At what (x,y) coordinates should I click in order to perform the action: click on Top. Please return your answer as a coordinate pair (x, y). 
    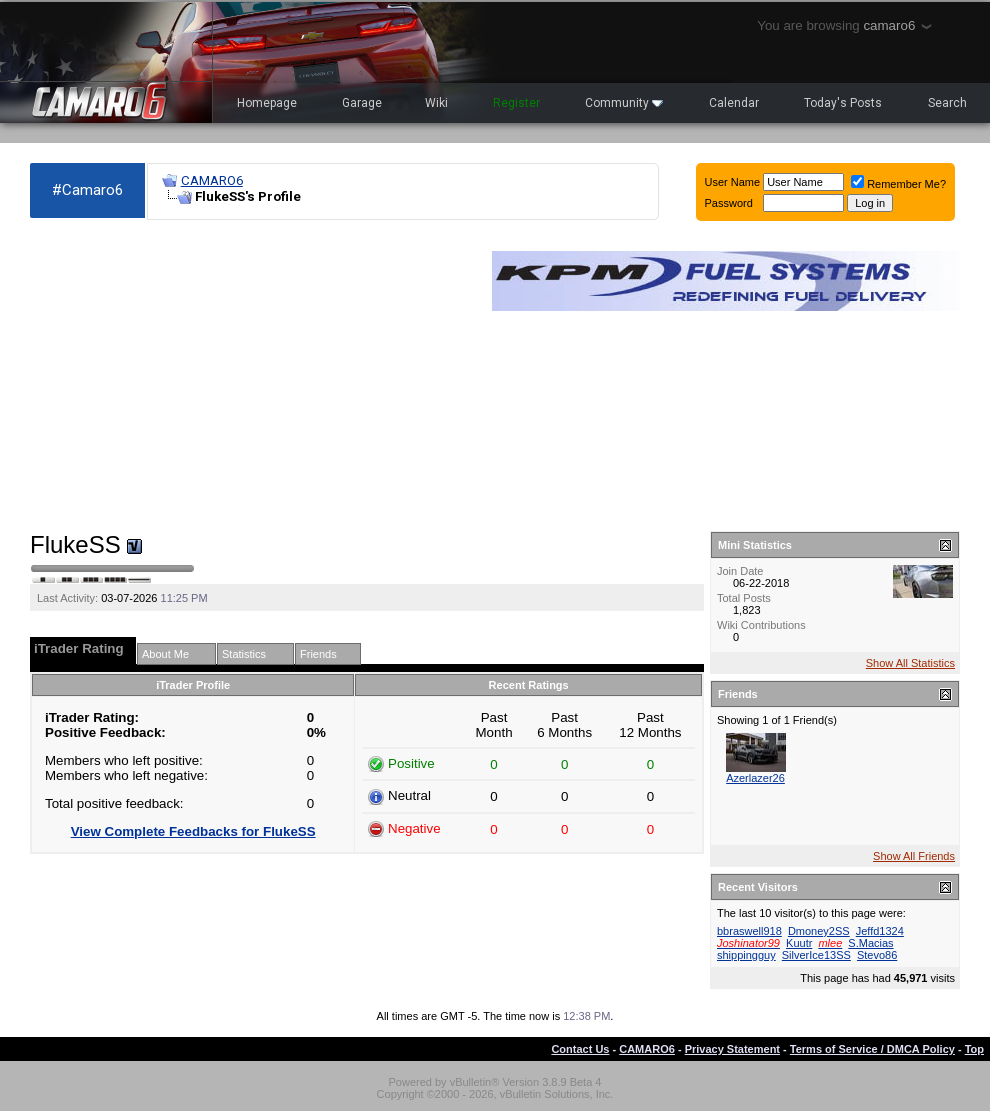
    Looking at the image, I should click on (974, 1049).